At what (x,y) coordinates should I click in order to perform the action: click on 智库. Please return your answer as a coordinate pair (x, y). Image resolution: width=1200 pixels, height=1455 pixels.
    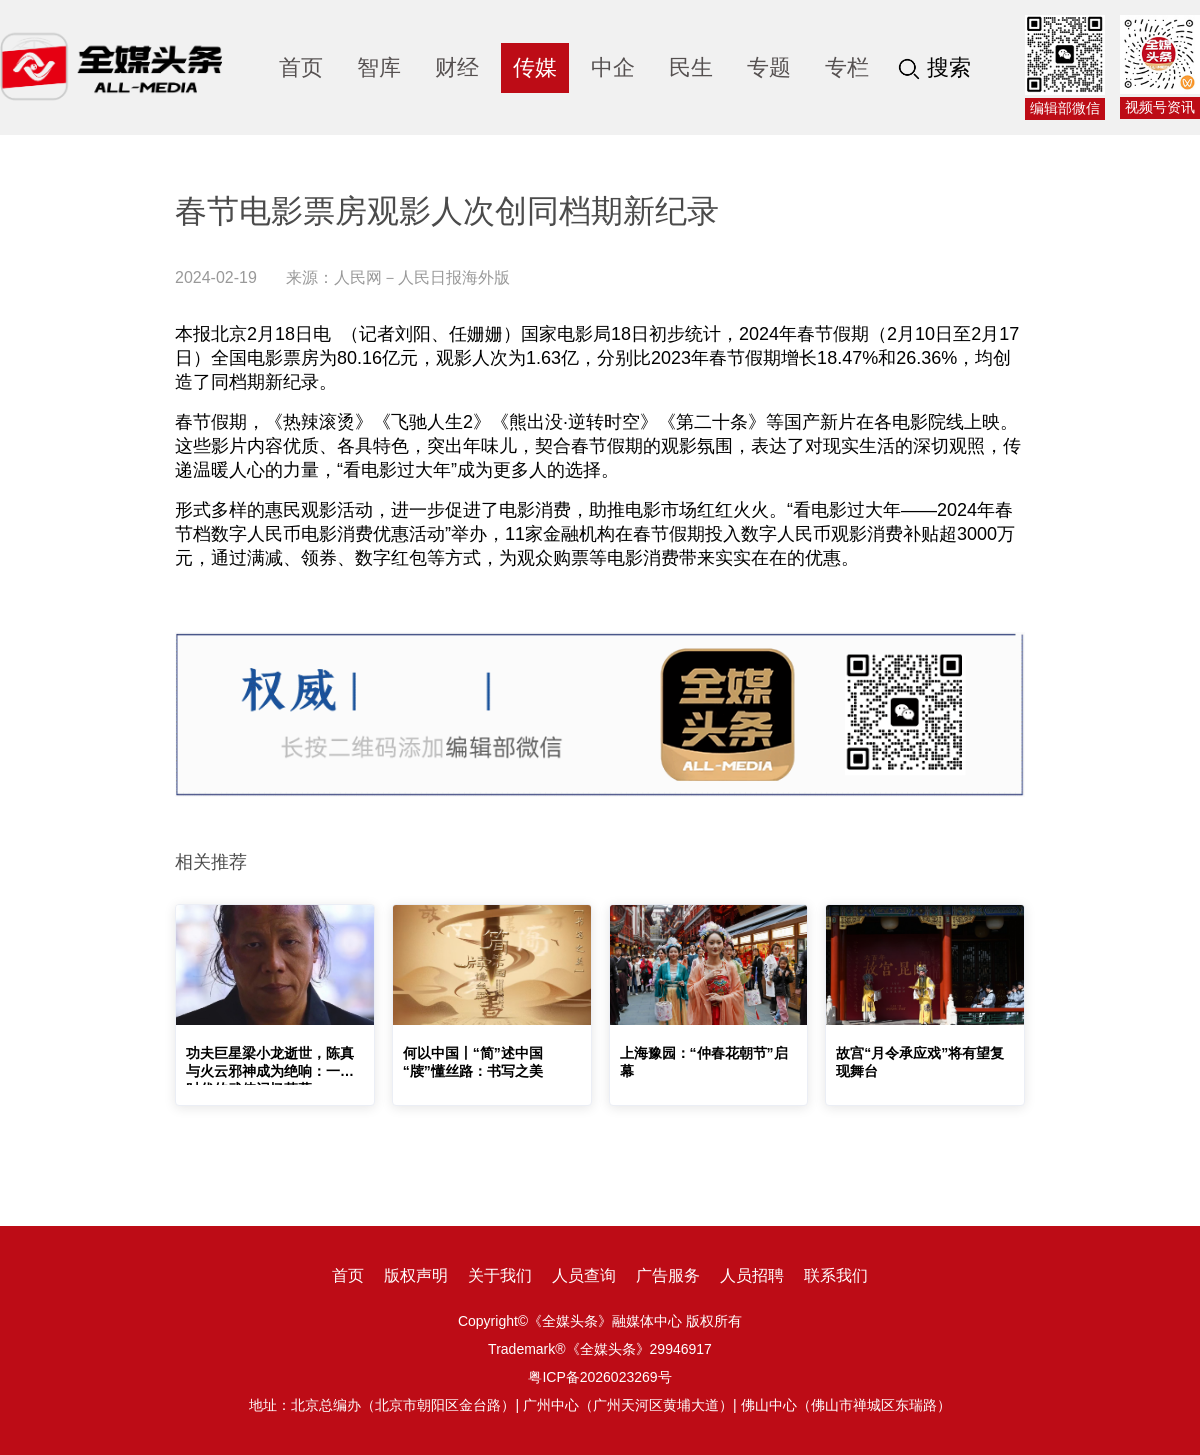
    Looking at the image, I should click on (379, 67).